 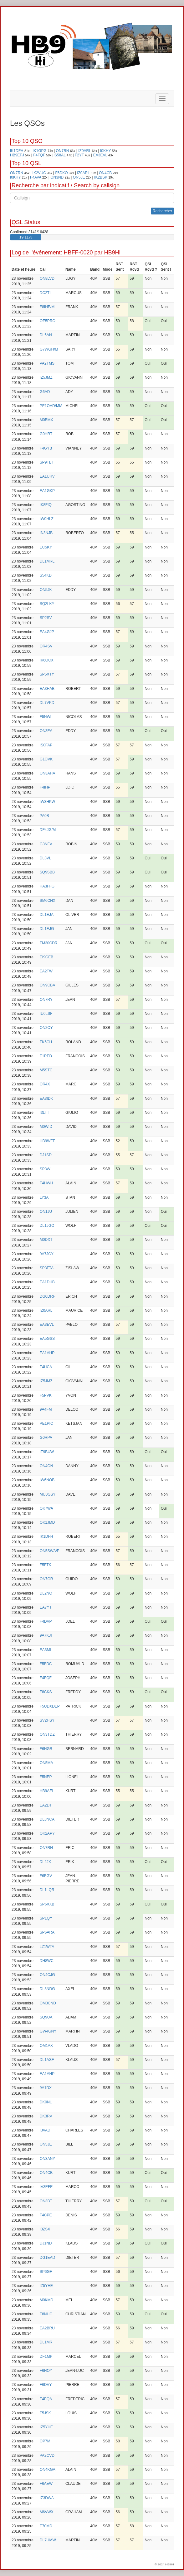 What do you see at coordinates (47, 773) in the screenshot?
I see `ON3AHA` at bounding box center [47, 773].